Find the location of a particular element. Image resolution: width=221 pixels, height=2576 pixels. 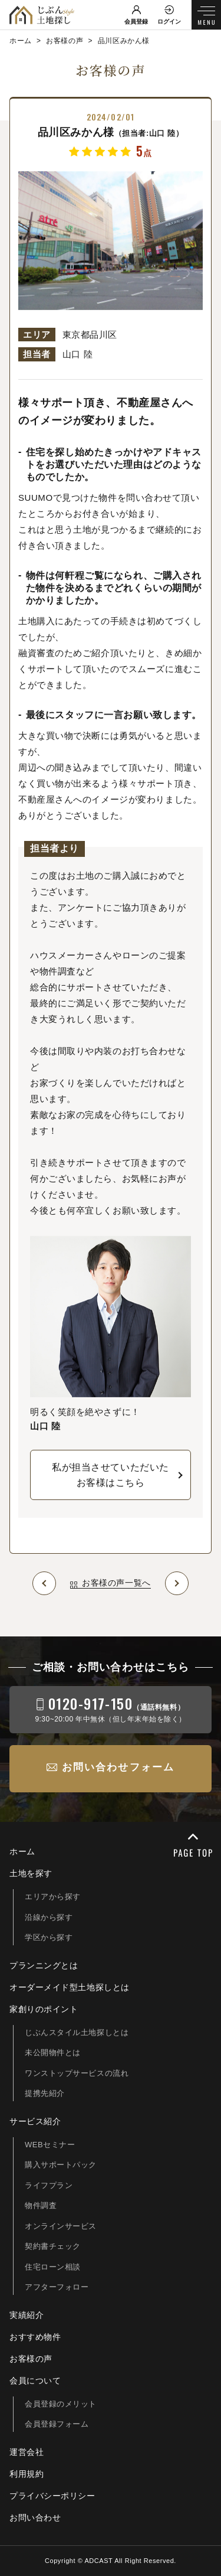

オンラインサービス is located at coordinates (61, 2226).